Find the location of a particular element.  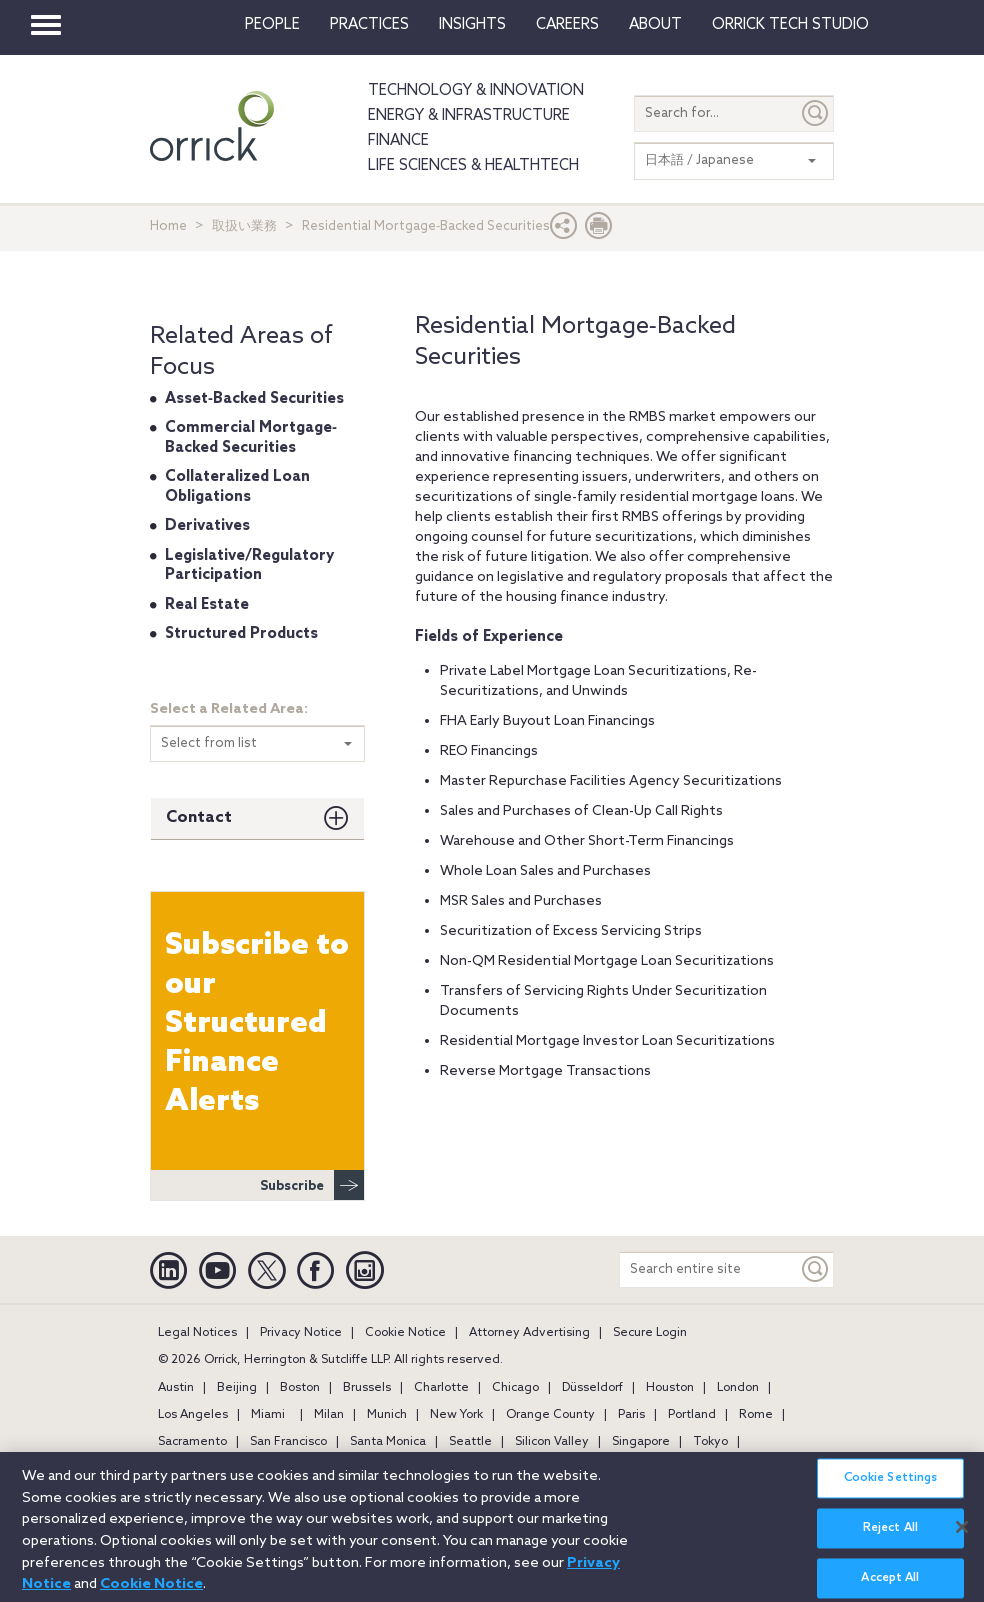

取扱い業務 is located at coordinates (244, 226).